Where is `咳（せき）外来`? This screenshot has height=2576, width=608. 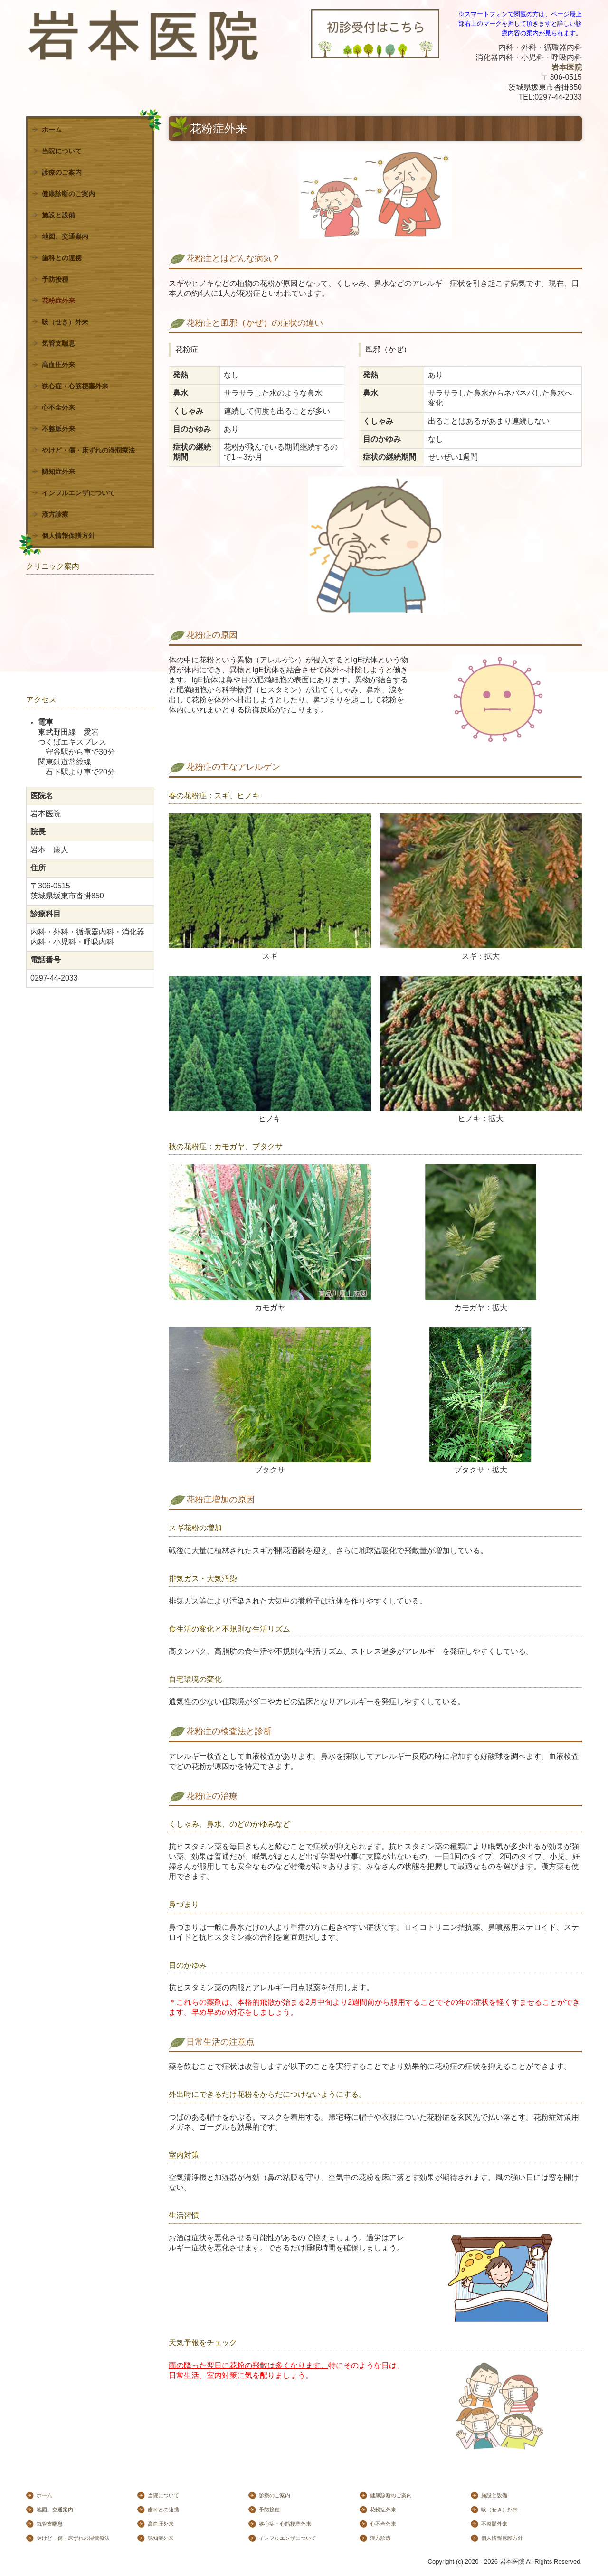
咳（せき）外来 is located at coordinates (65, 322).